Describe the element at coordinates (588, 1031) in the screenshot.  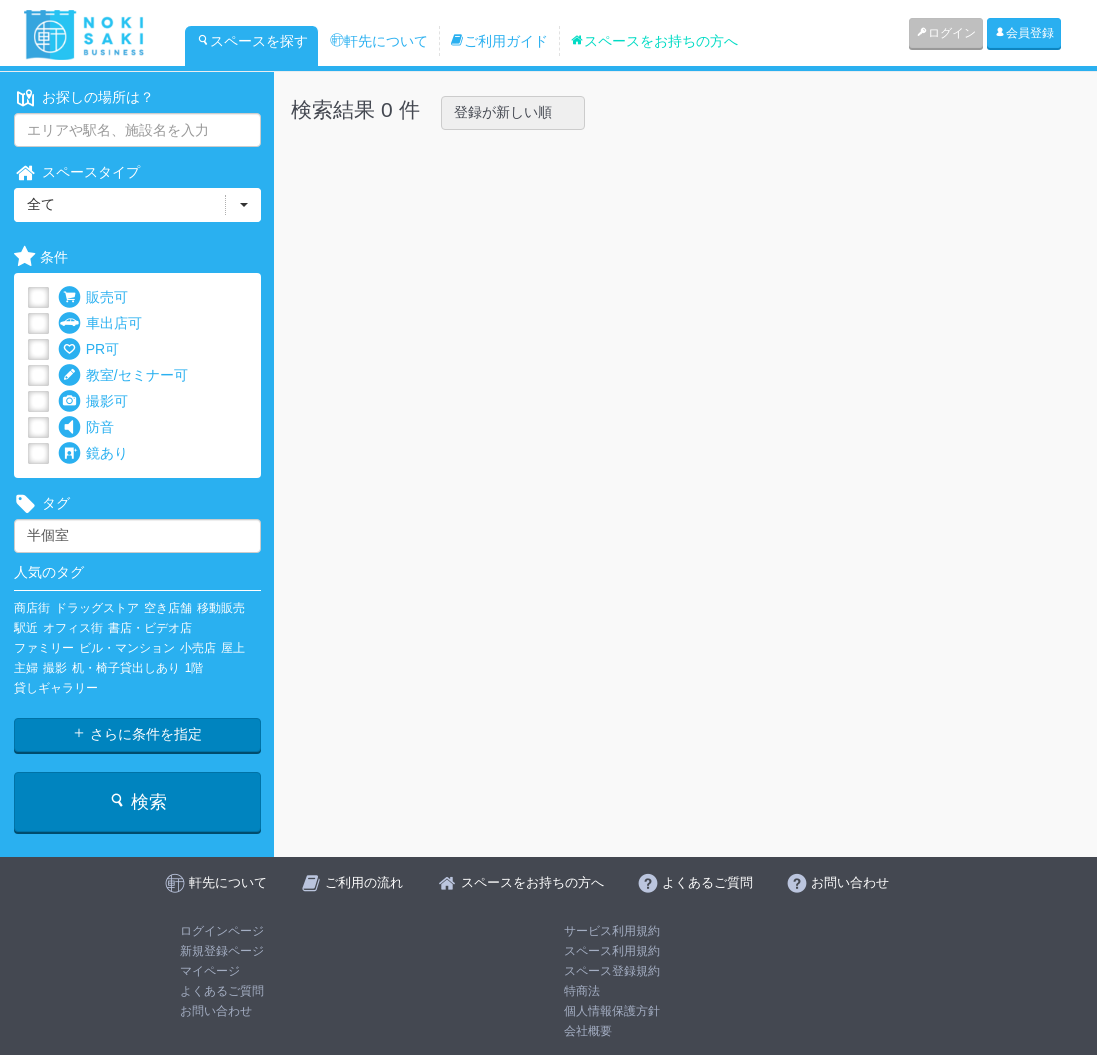
I see `会社概要` at that location.